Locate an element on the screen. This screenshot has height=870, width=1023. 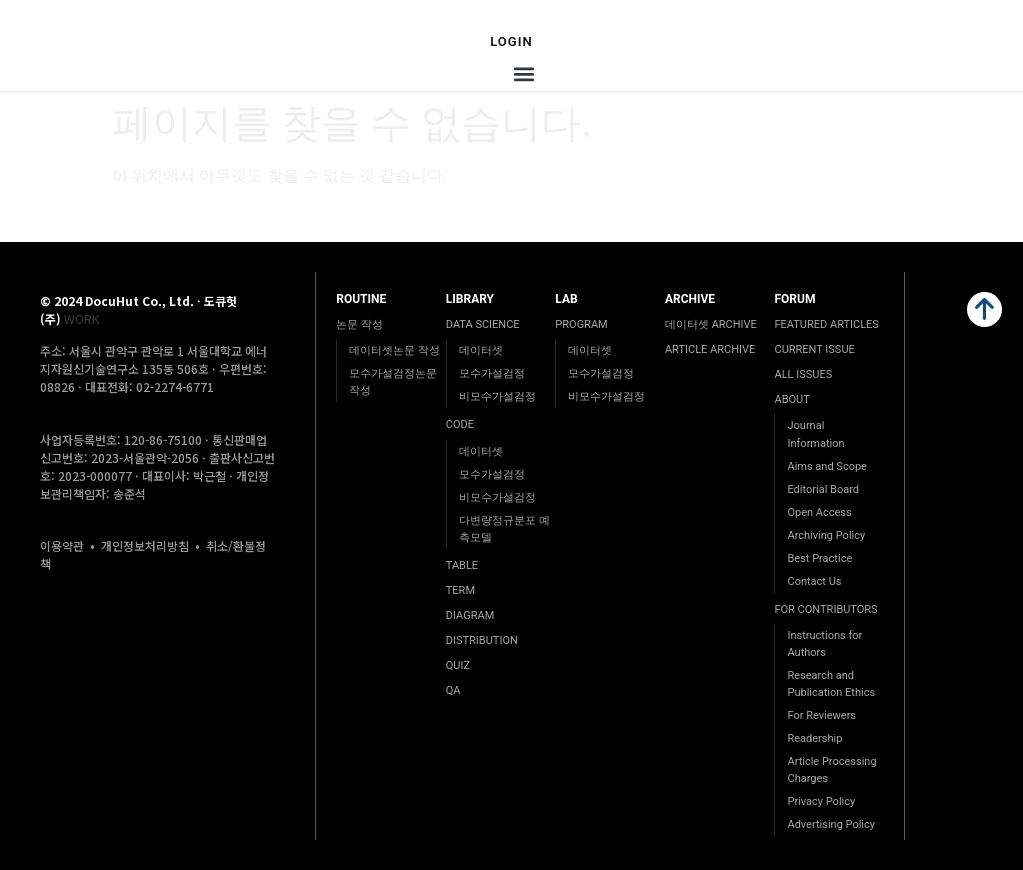
Open Access is located at coordinates (819, 512).